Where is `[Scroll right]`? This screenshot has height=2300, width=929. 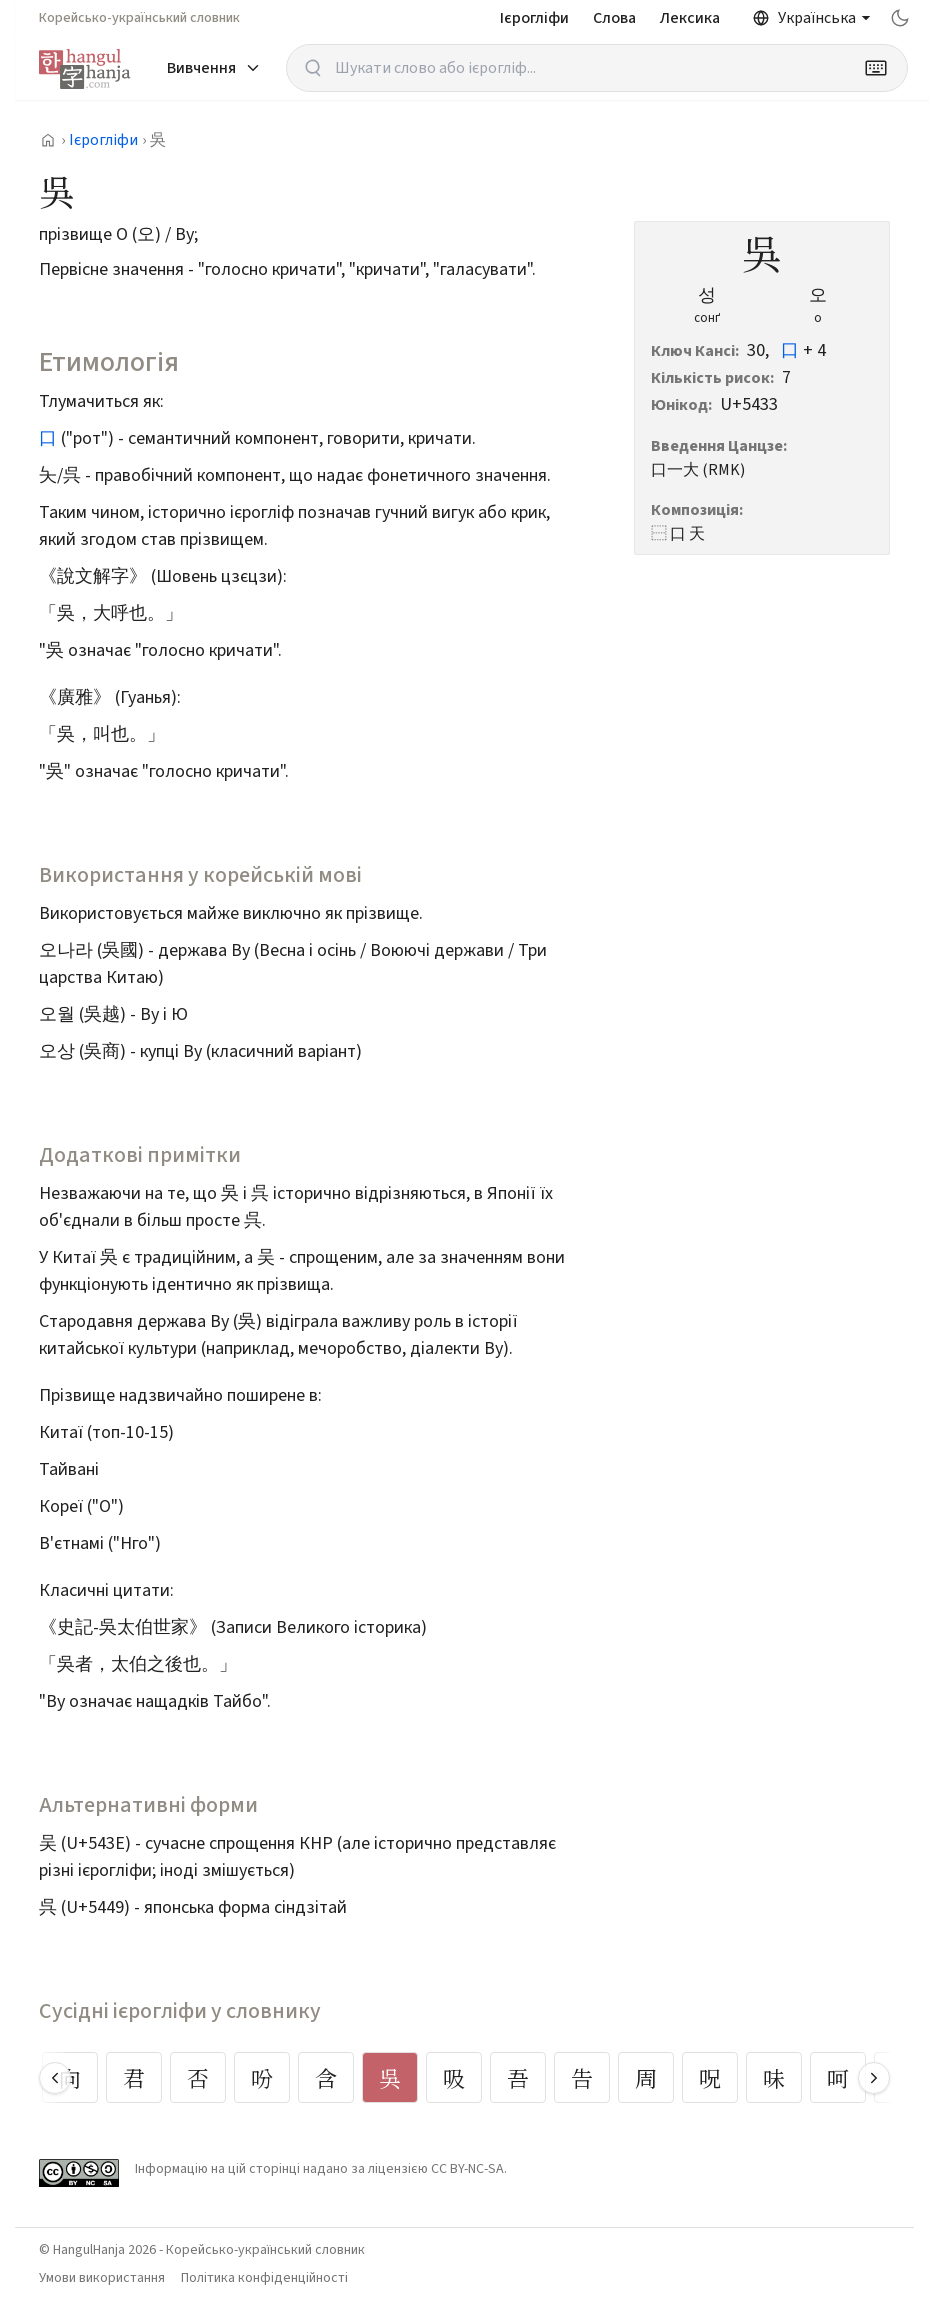
[Scroll right] is located at coordinates (874, 2078).